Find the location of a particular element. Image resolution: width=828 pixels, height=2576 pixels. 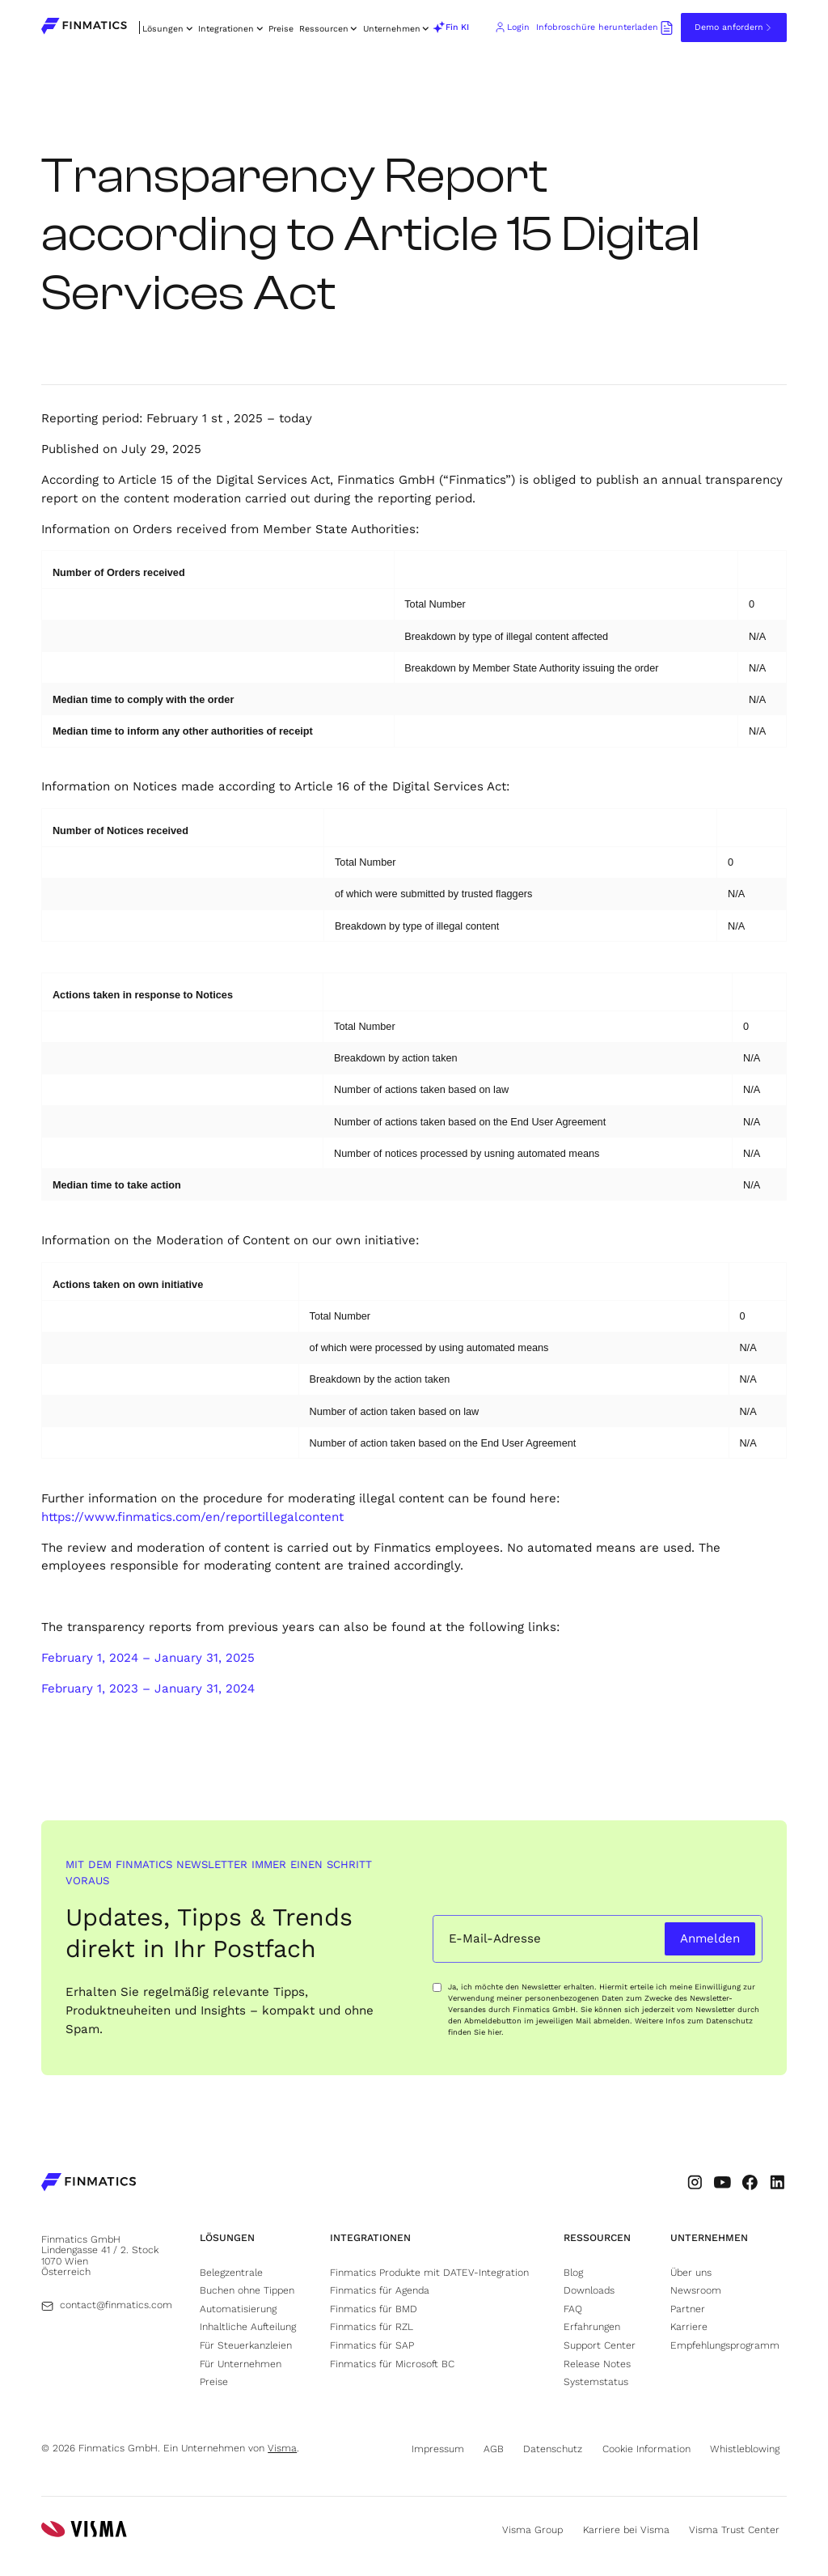

[Go to Visma's career page (opens in new tab)] is located at coordinates (630, 2530).